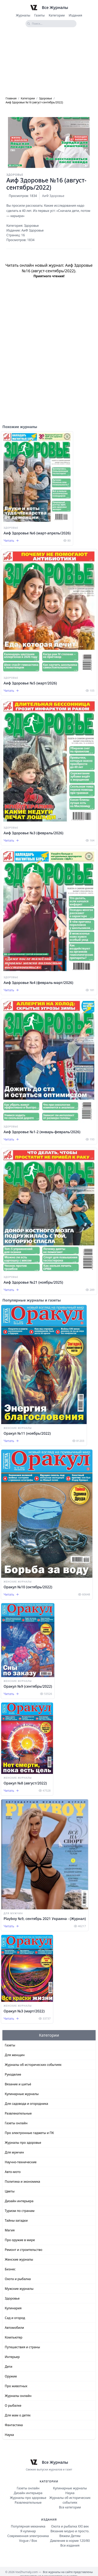 The height and width of the screenshot is (2576, 98). What do you see at coordinates (57, 15) in the screenshot?
I see `Категории` at bounding box center [57, 15].